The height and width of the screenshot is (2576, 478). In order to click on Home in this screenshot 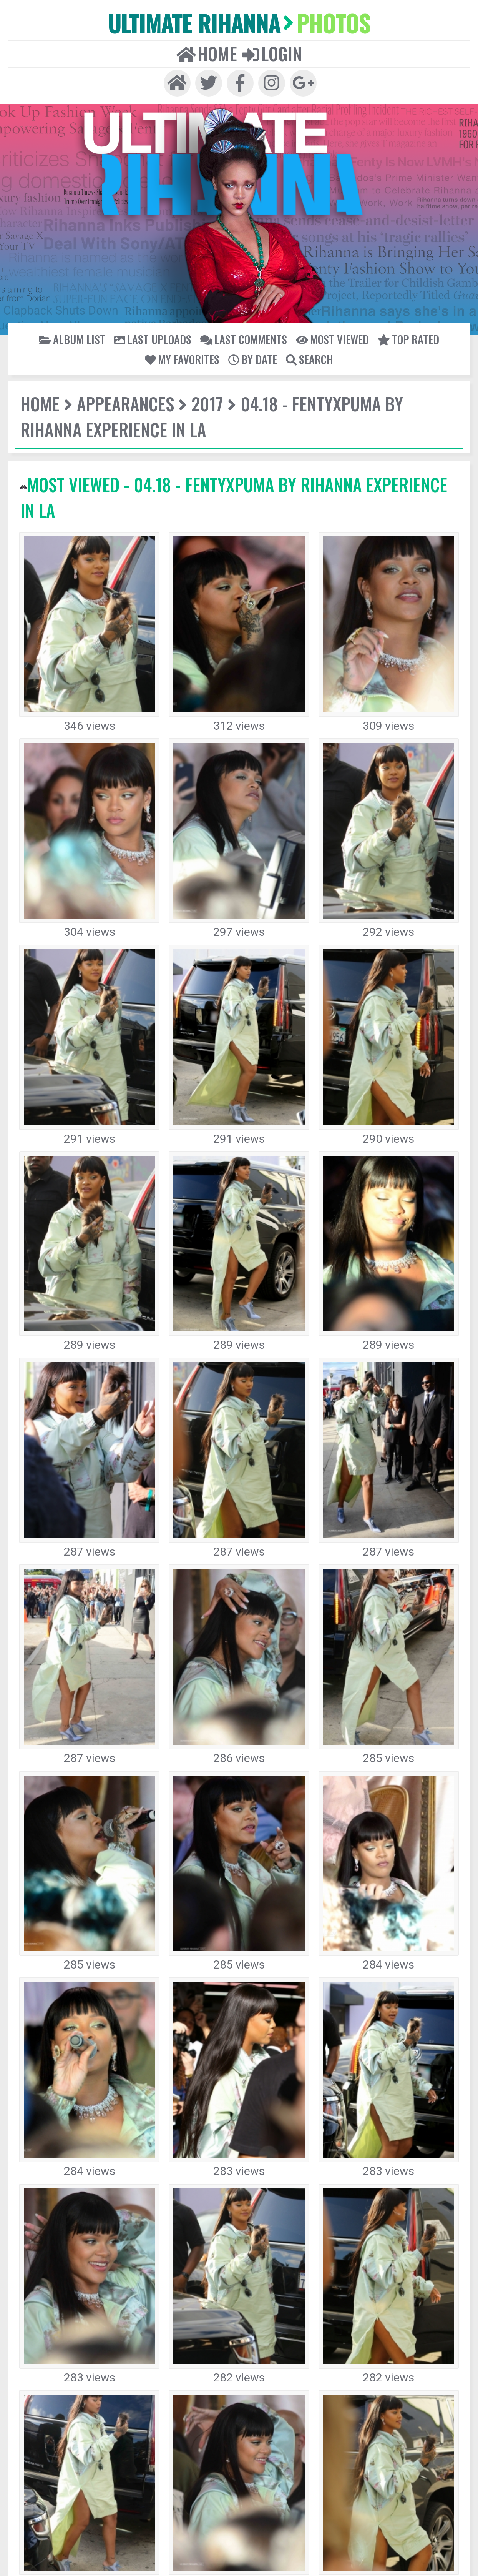, I will do `click(222, 28)`.